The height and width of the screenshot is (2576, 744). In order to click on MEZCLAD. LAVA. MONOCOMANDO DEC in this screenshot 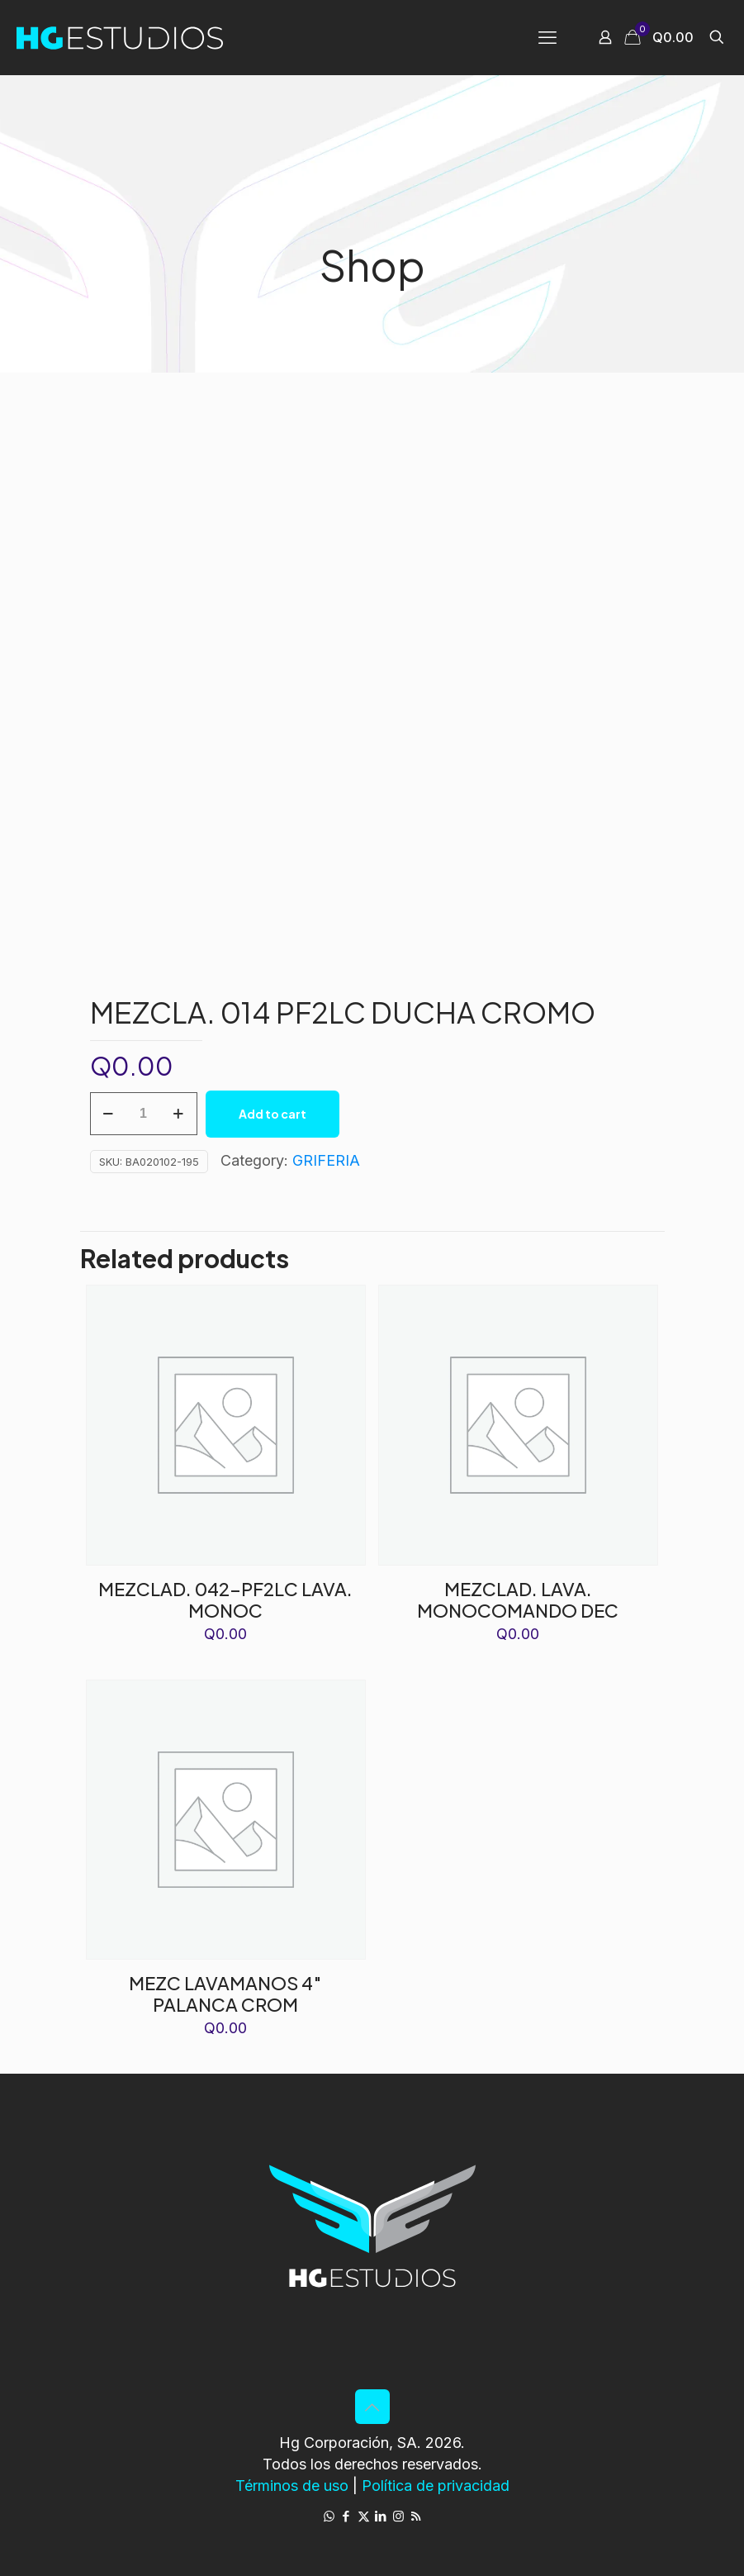, I will do `click(517, 1599)`.